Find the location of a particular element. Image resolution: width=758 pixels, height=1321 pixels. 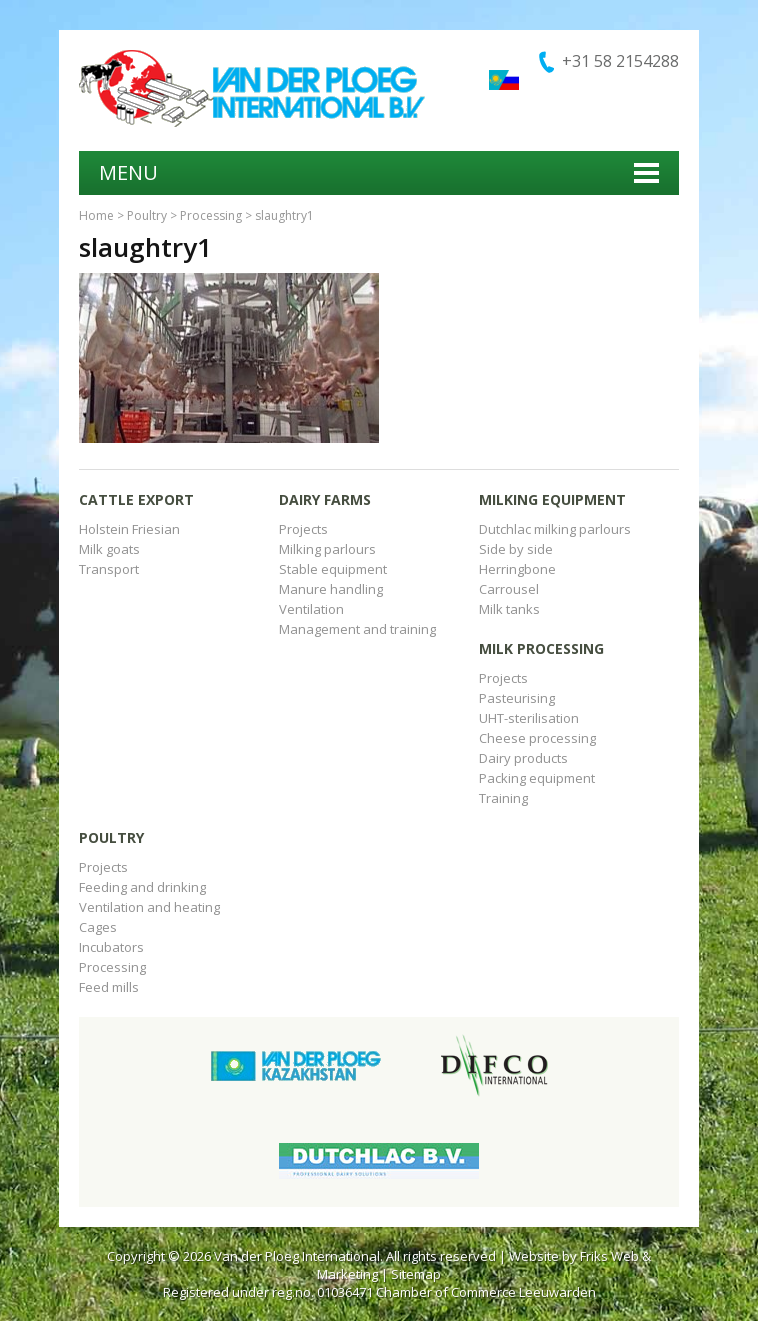

Milking parlours is located at coordinates (327, 549).